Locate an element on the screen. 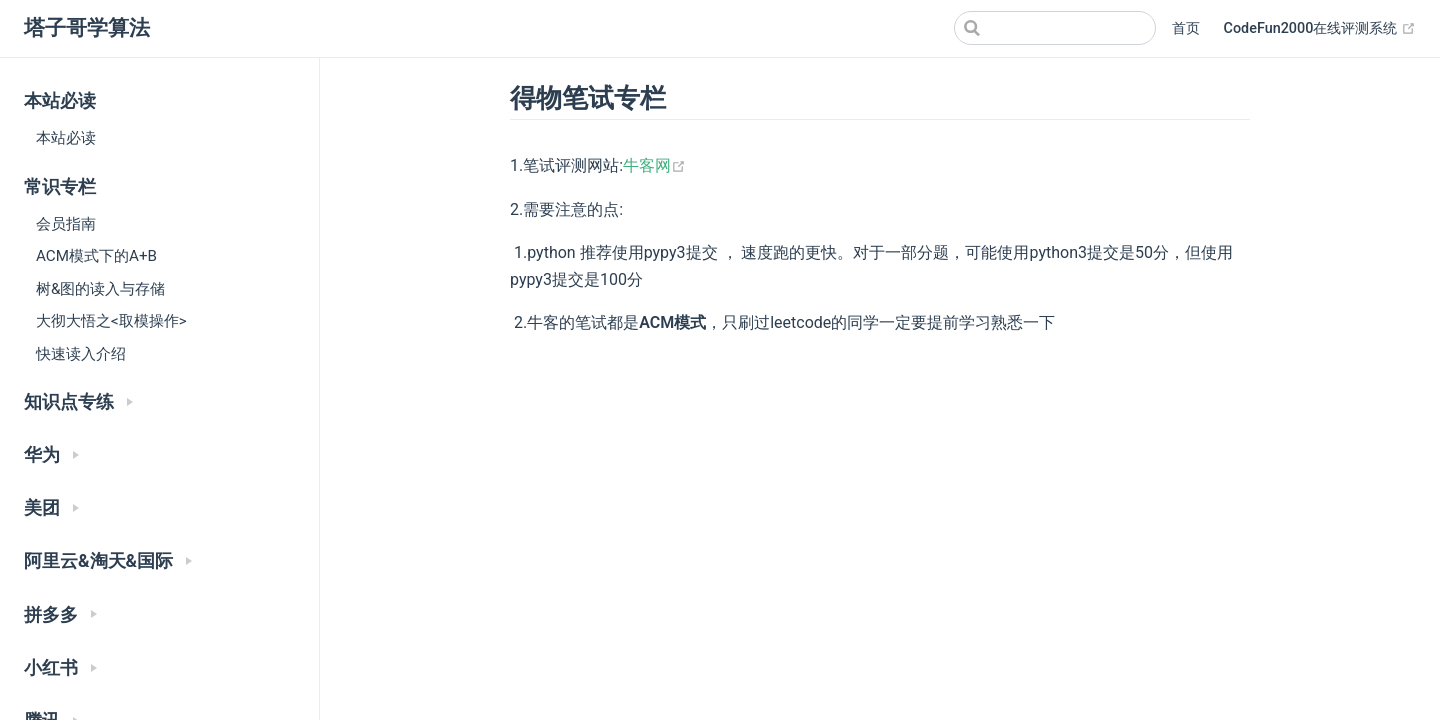 This screenshot has width=1440, height=720. CodeFun2000在线评测系统 is located at coordinates (1320, 29).